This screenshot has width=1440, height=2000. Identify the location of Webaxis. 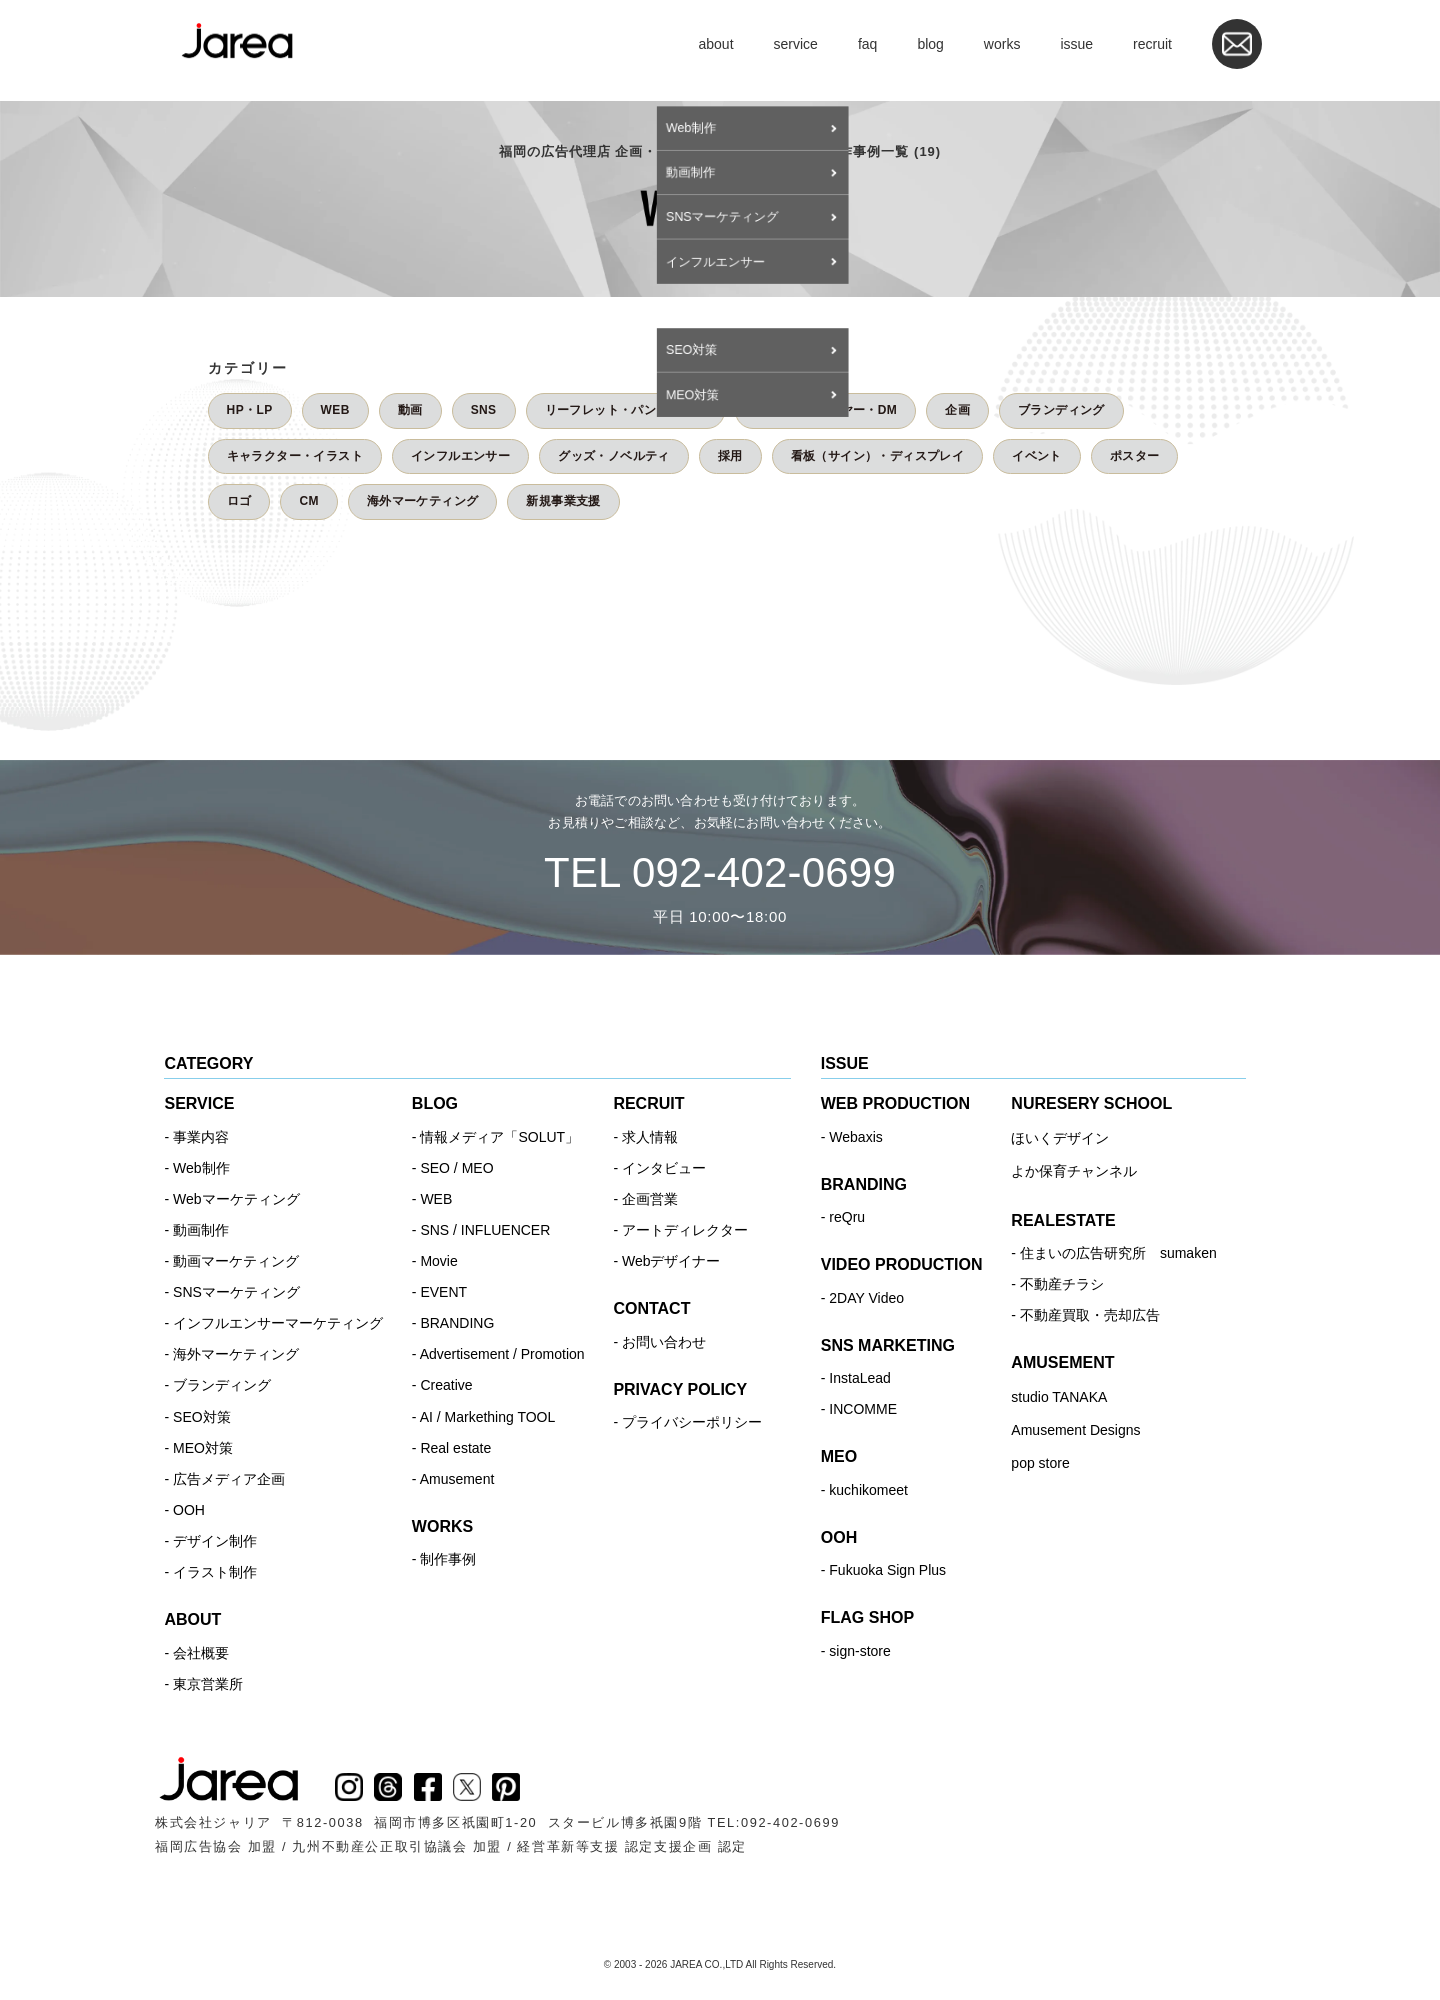
(855, 1137).